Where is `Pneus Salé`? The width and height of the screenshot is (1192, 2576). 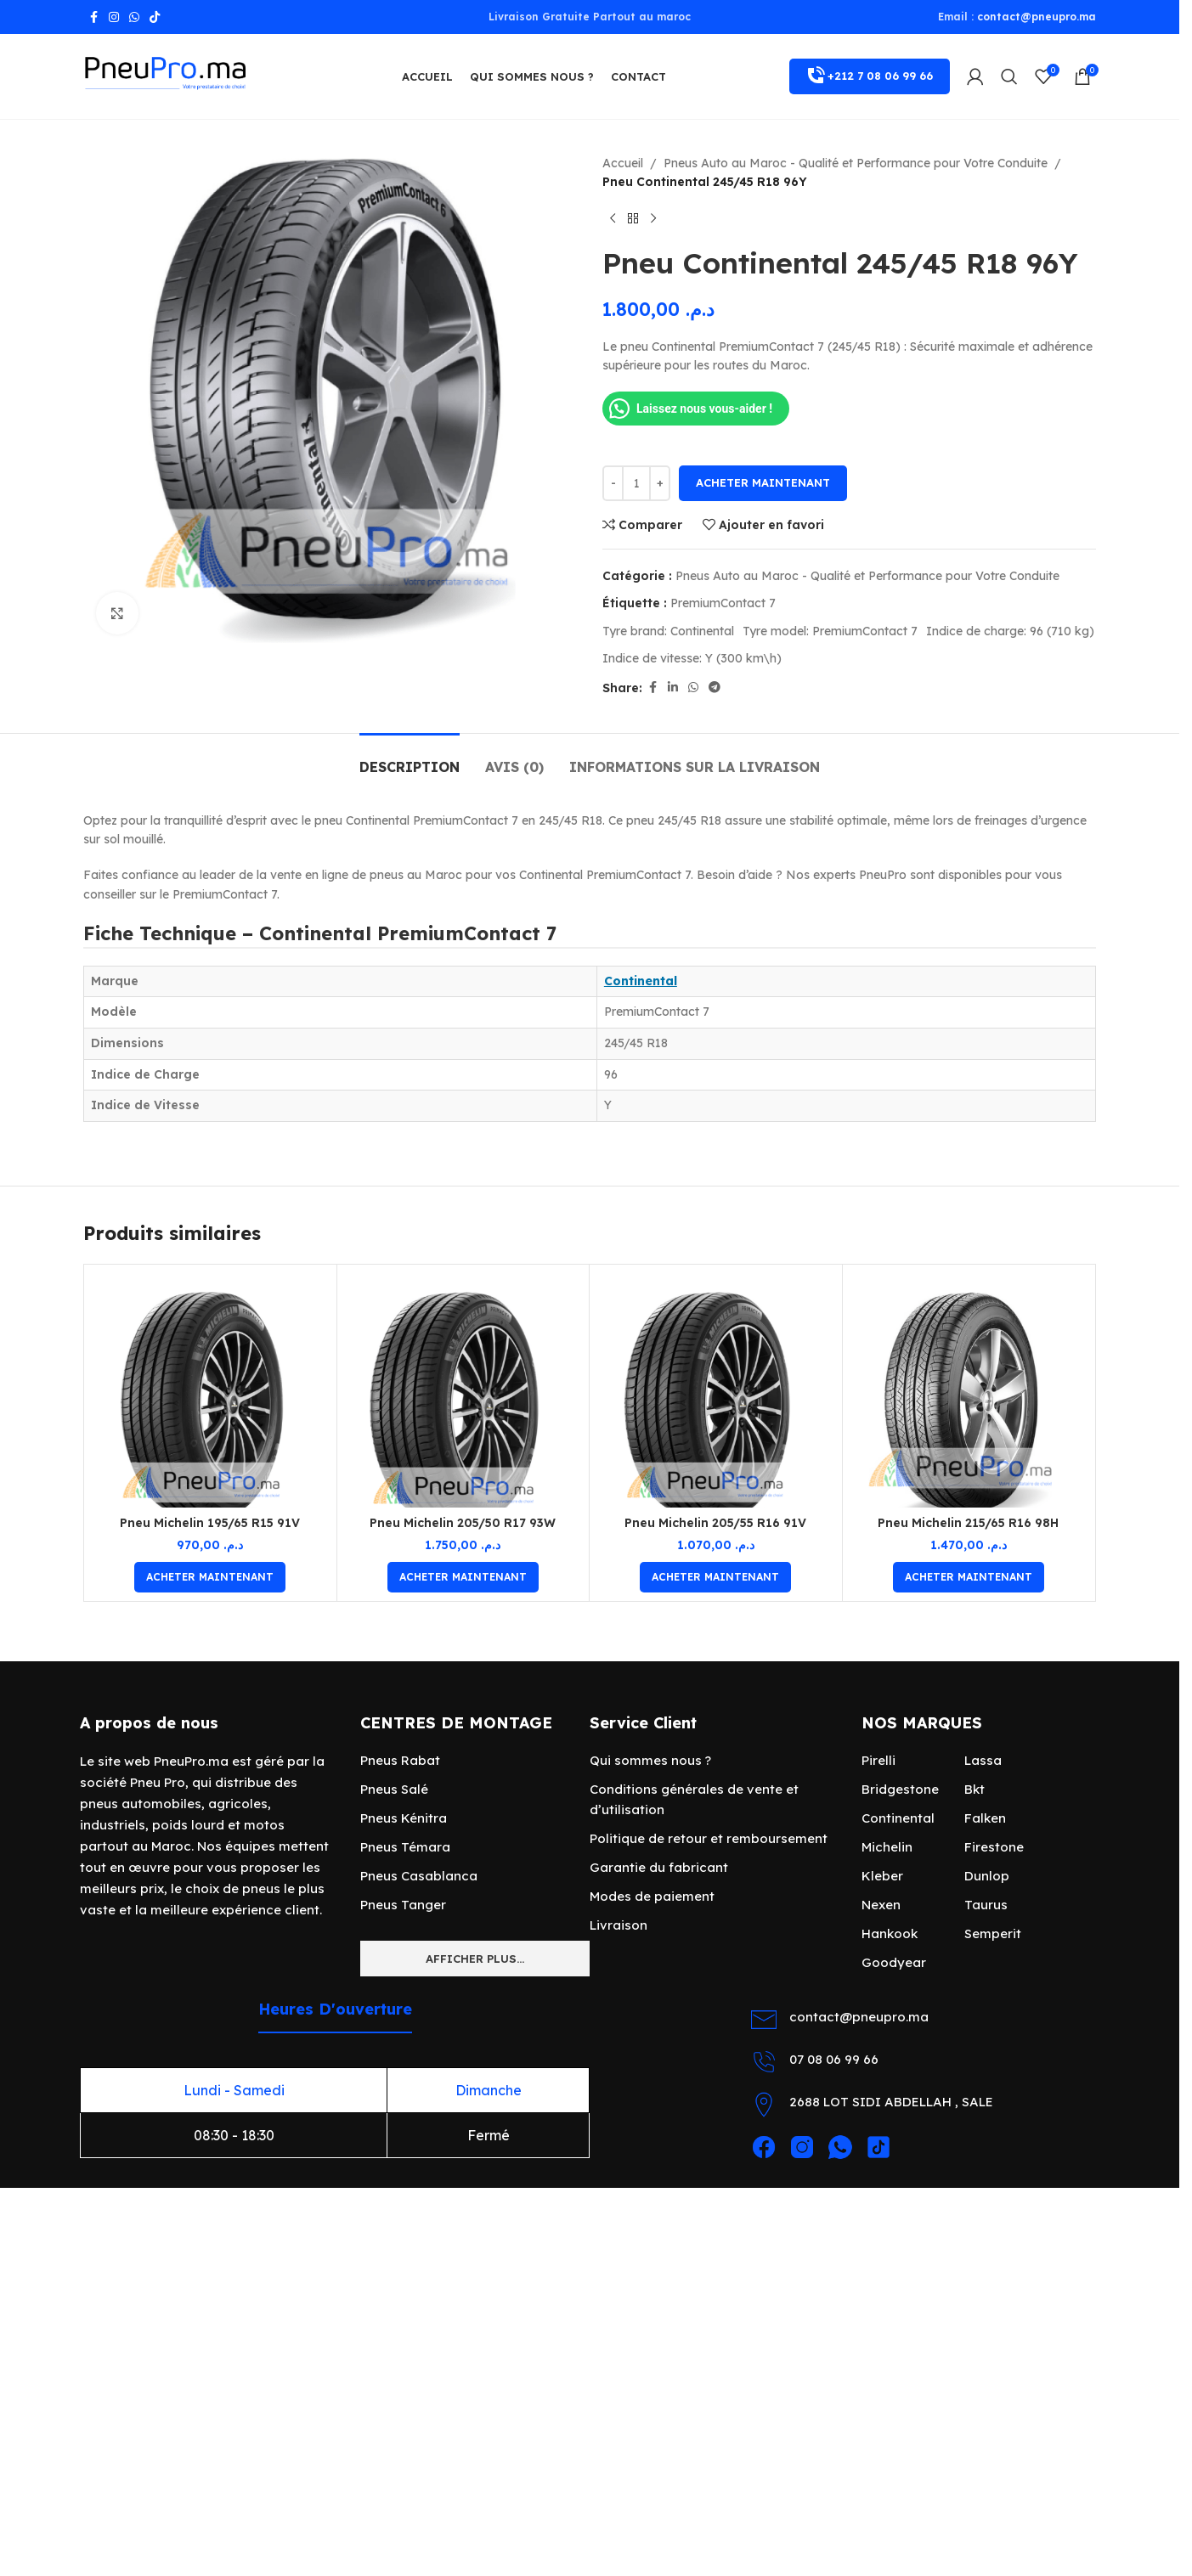
Pneus Salé is located at coordinates (394, 1789).